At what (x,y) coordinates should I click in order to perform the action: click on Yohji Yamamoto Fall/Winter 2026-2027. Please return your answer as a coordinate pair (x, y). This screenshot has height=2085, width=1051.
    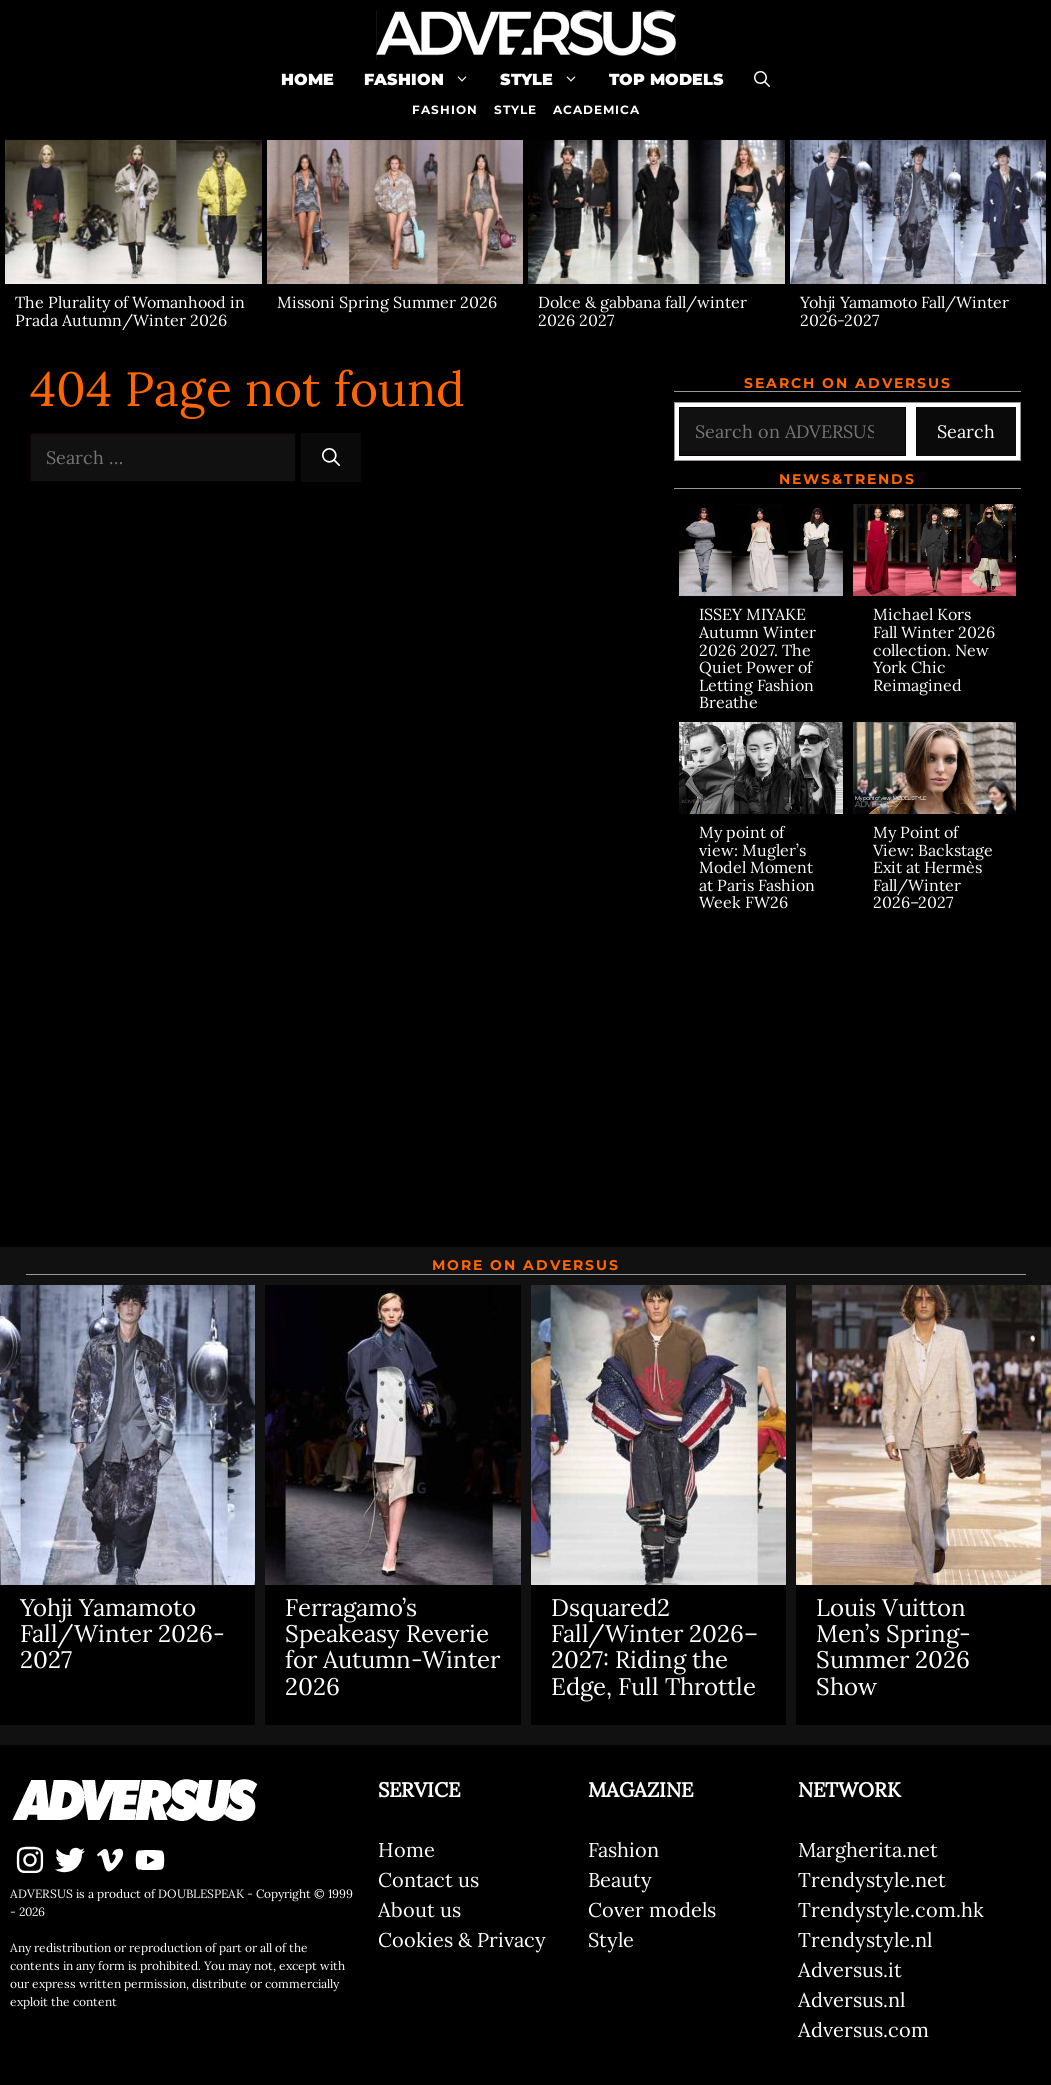
    Looking at the image, I should click on (904, 311).